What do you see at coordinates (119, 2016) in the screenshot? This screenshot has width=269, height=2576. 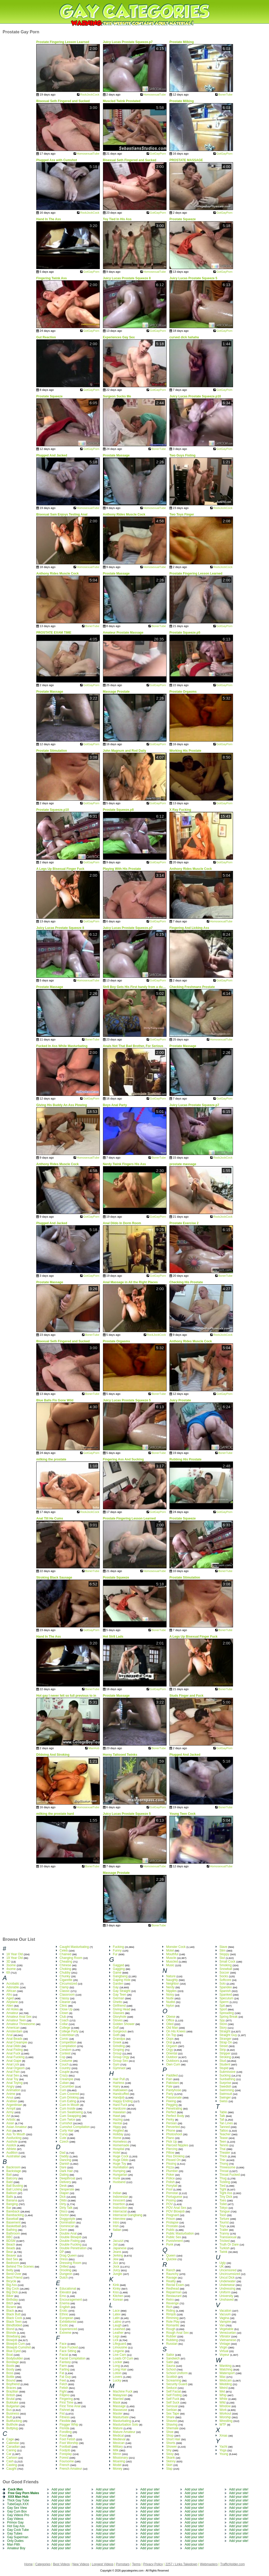 I see `Gloryhole` at bounding box center [119, 2016].